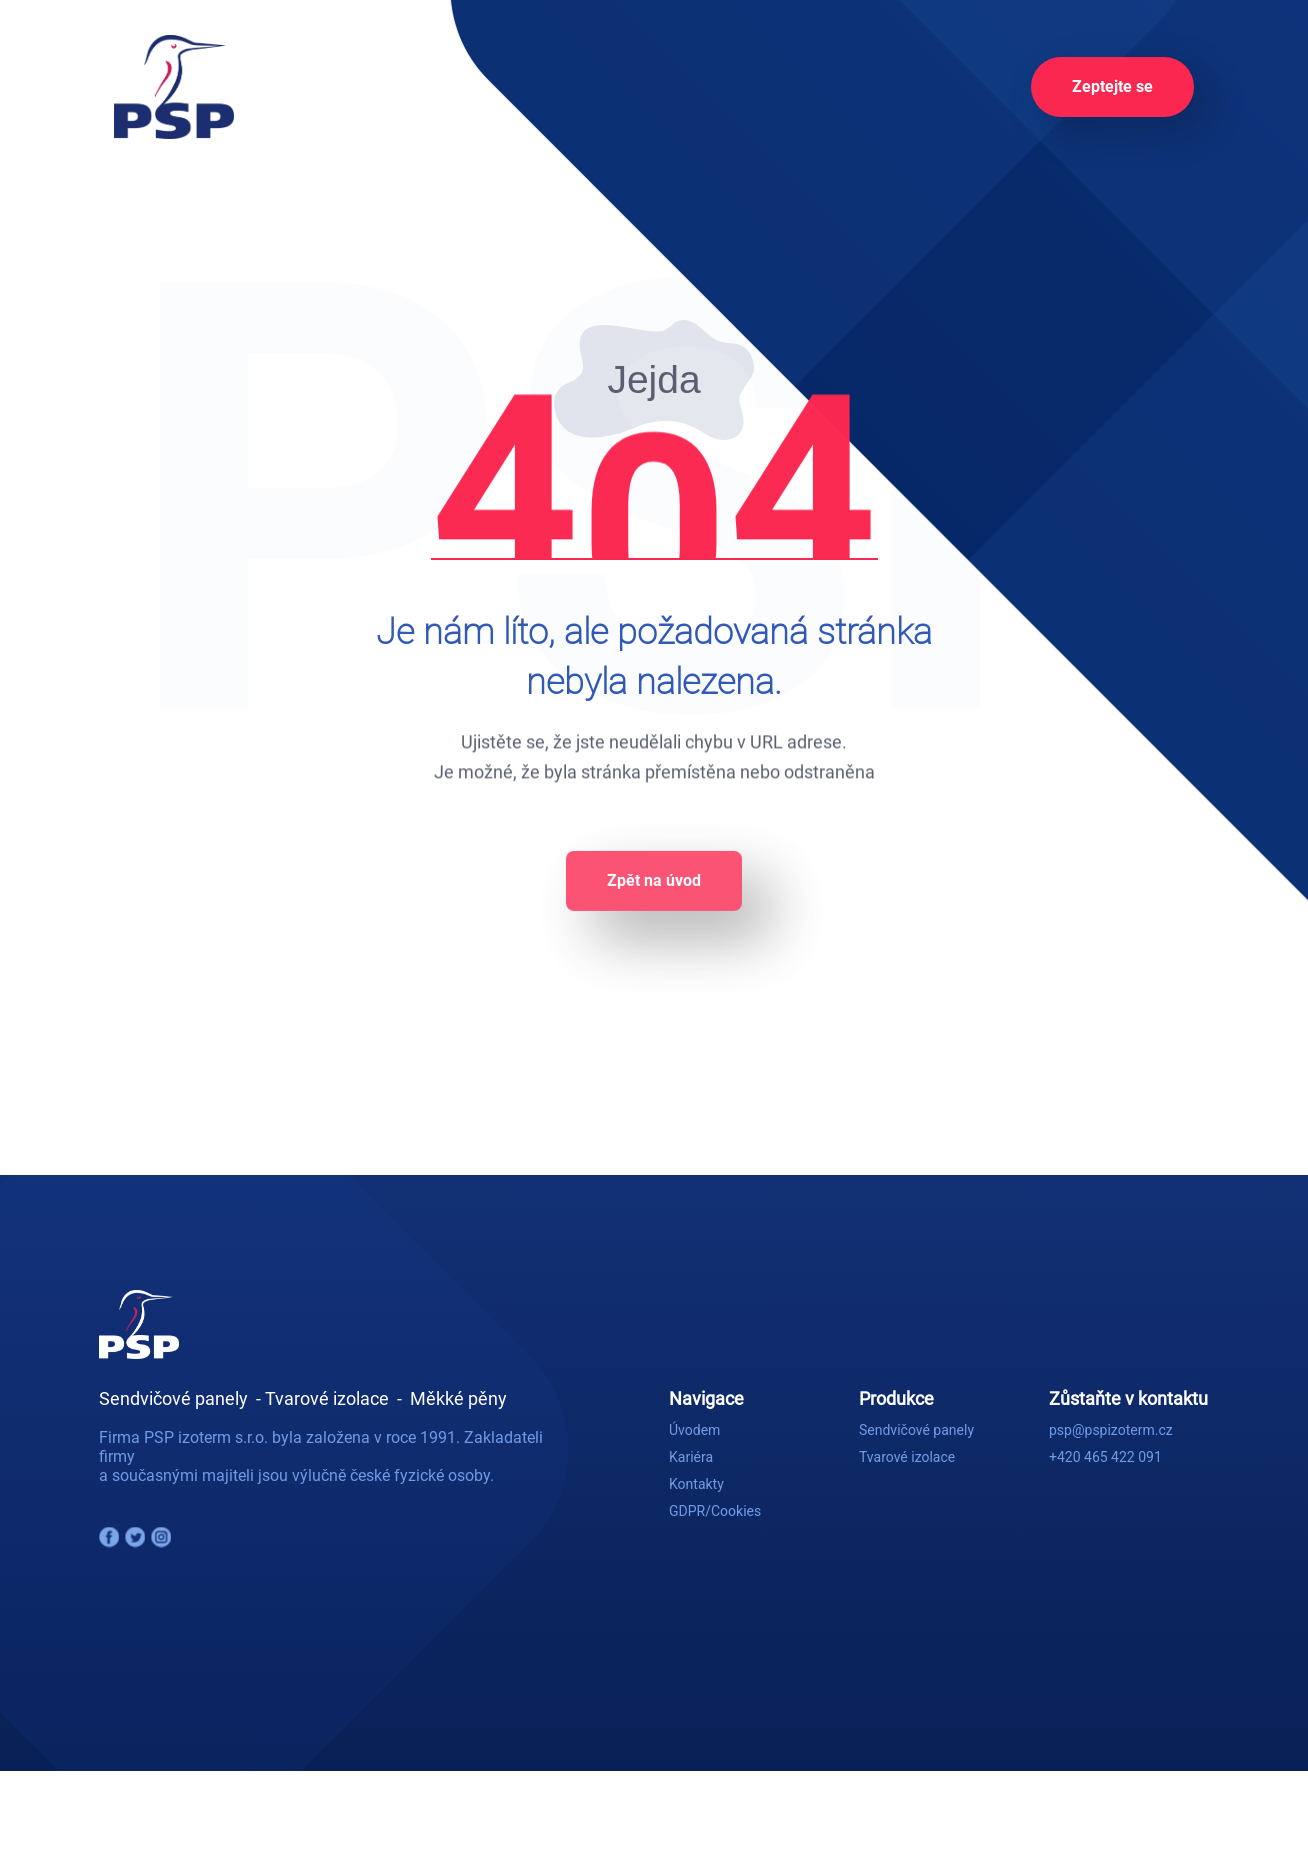 This screenshot has height=1867, width=1308. I want to click on Sendvičové panely, so click(916, 1430).